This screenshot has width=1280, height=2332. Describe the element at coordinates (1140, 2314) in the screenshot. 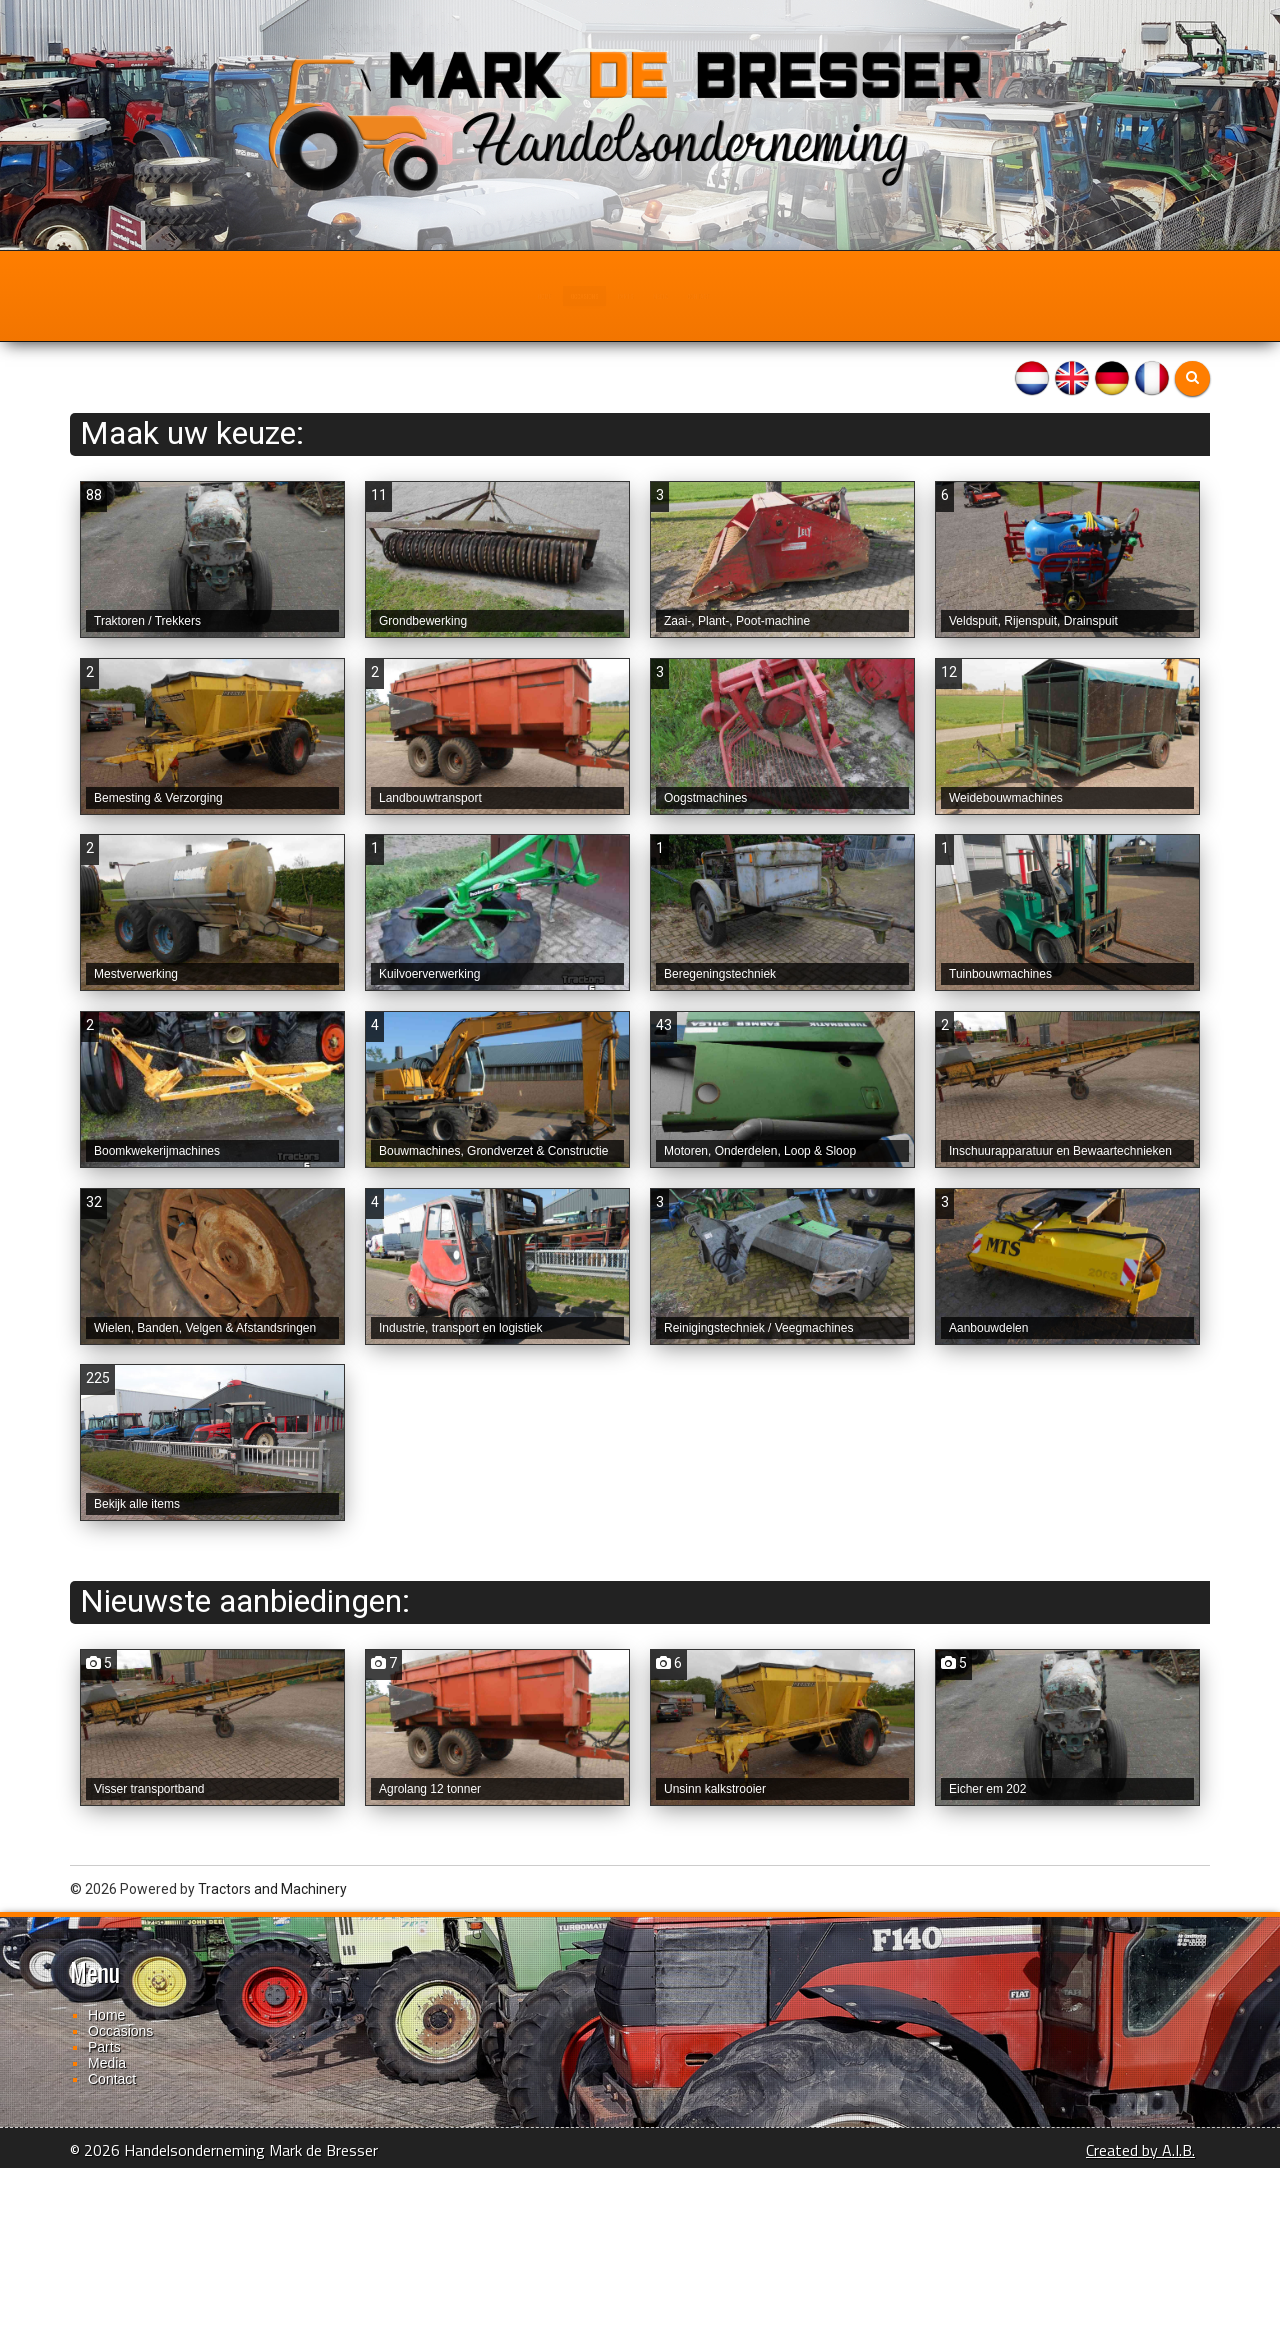

I see `Created by A.I.B.` at that location.